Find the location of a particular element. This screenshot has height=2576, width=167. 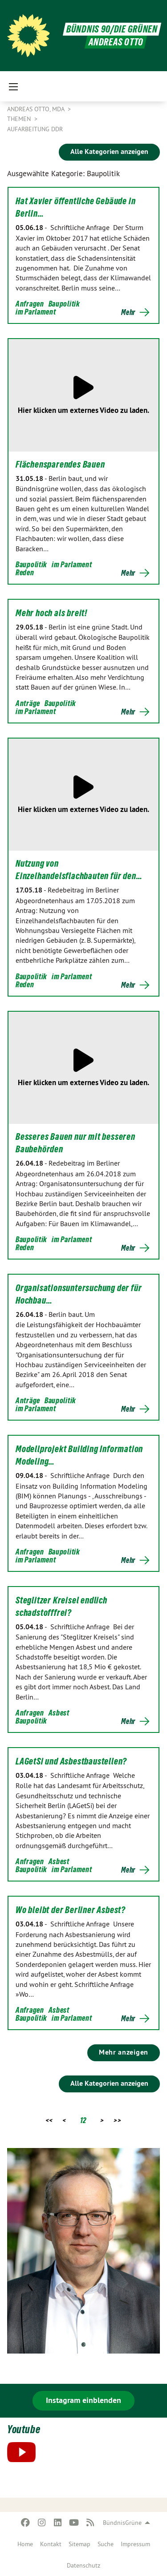

<< is located at coordinates (49, 2120).